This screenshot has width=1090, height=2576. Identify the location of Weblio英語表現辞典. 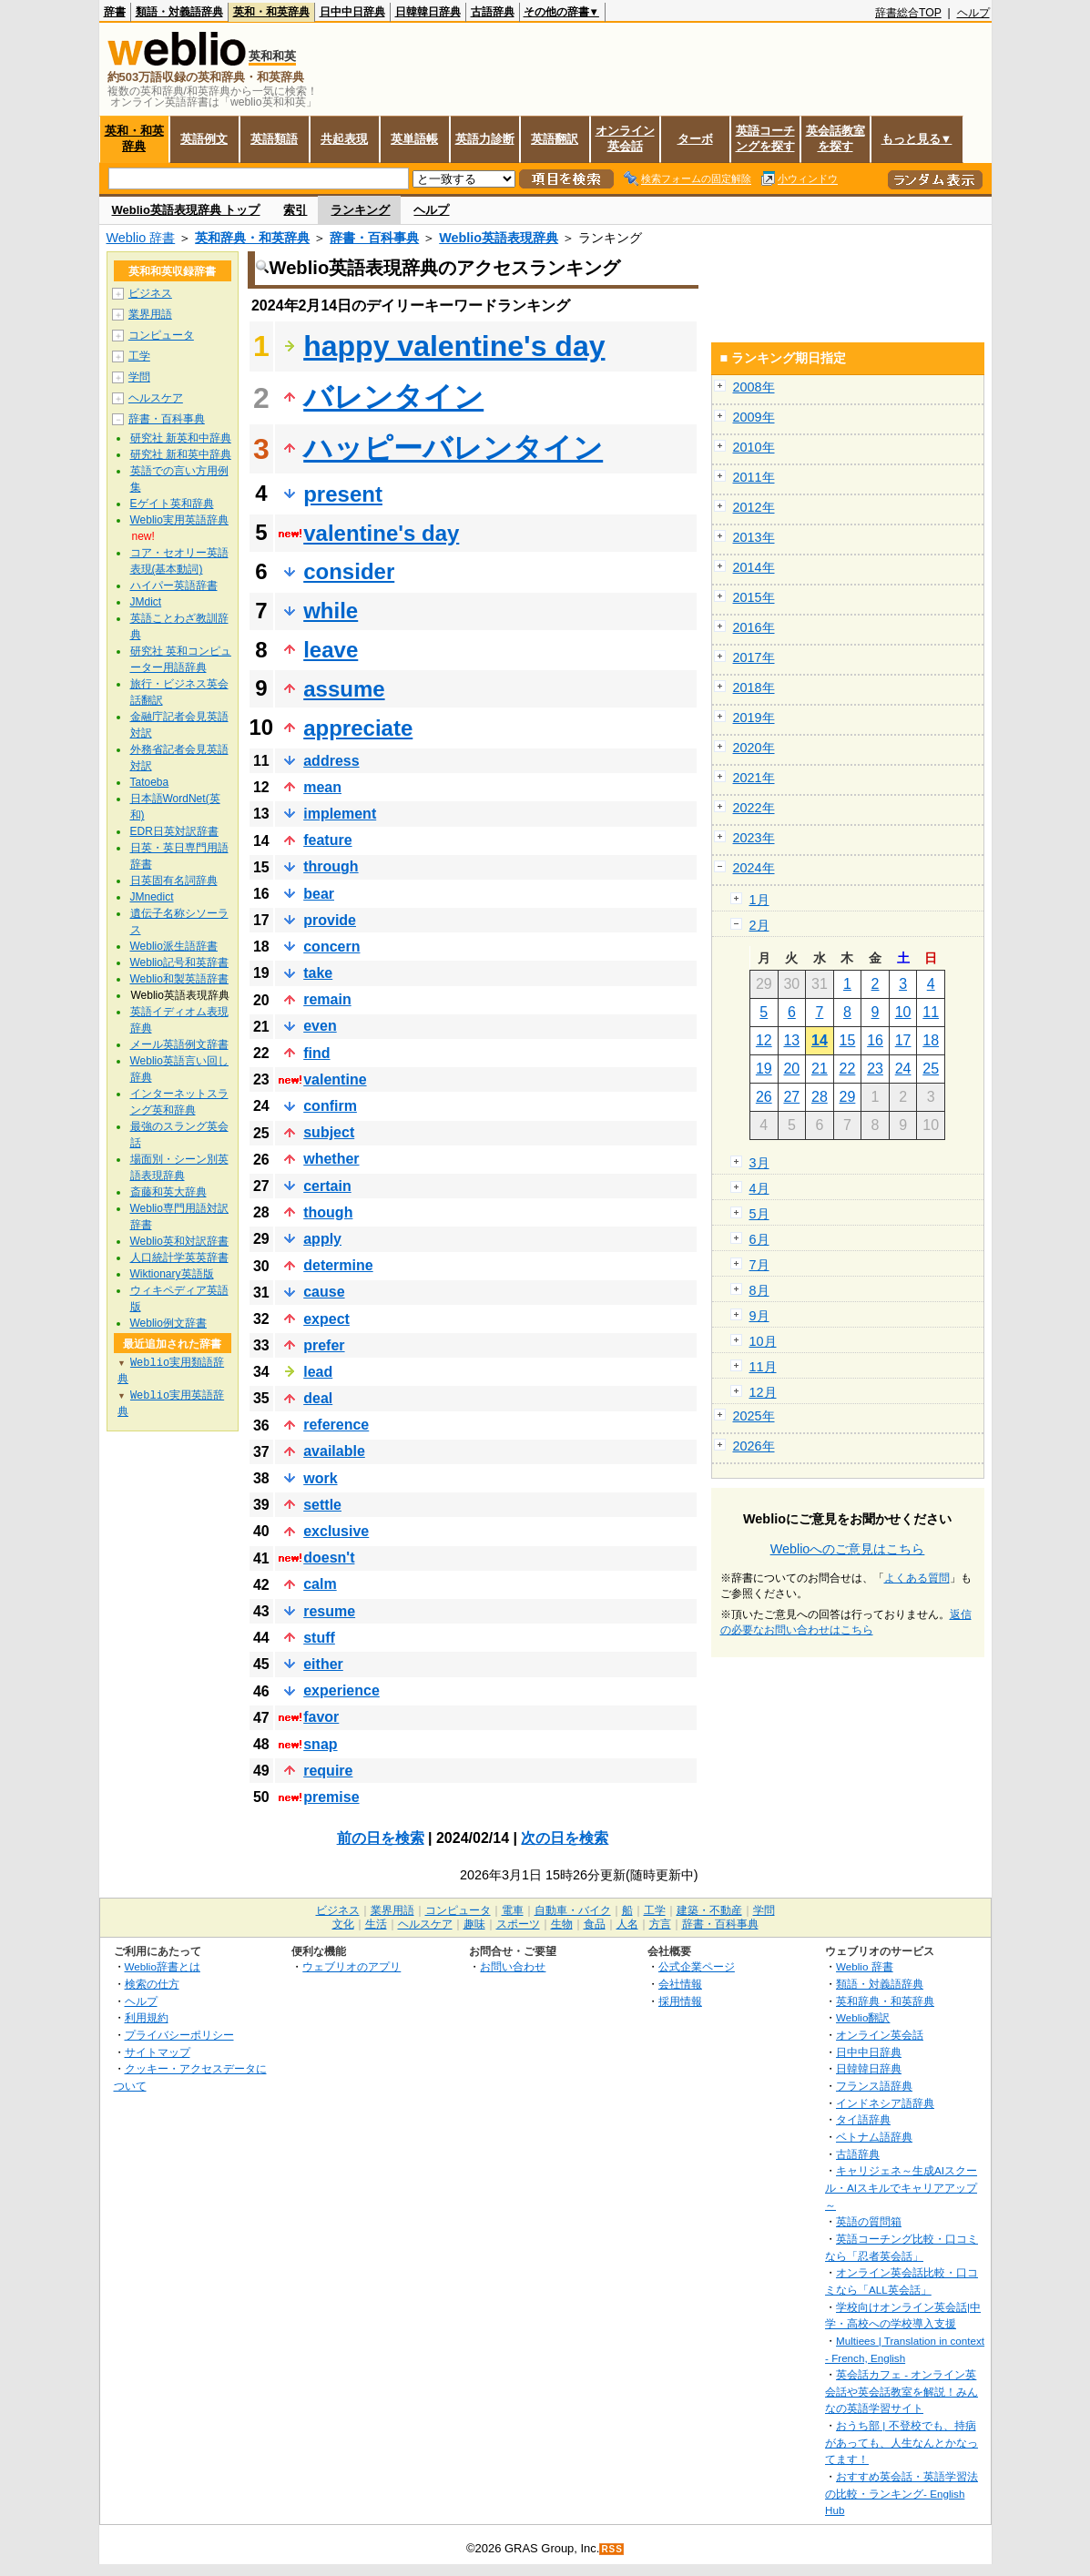
(498, 237).